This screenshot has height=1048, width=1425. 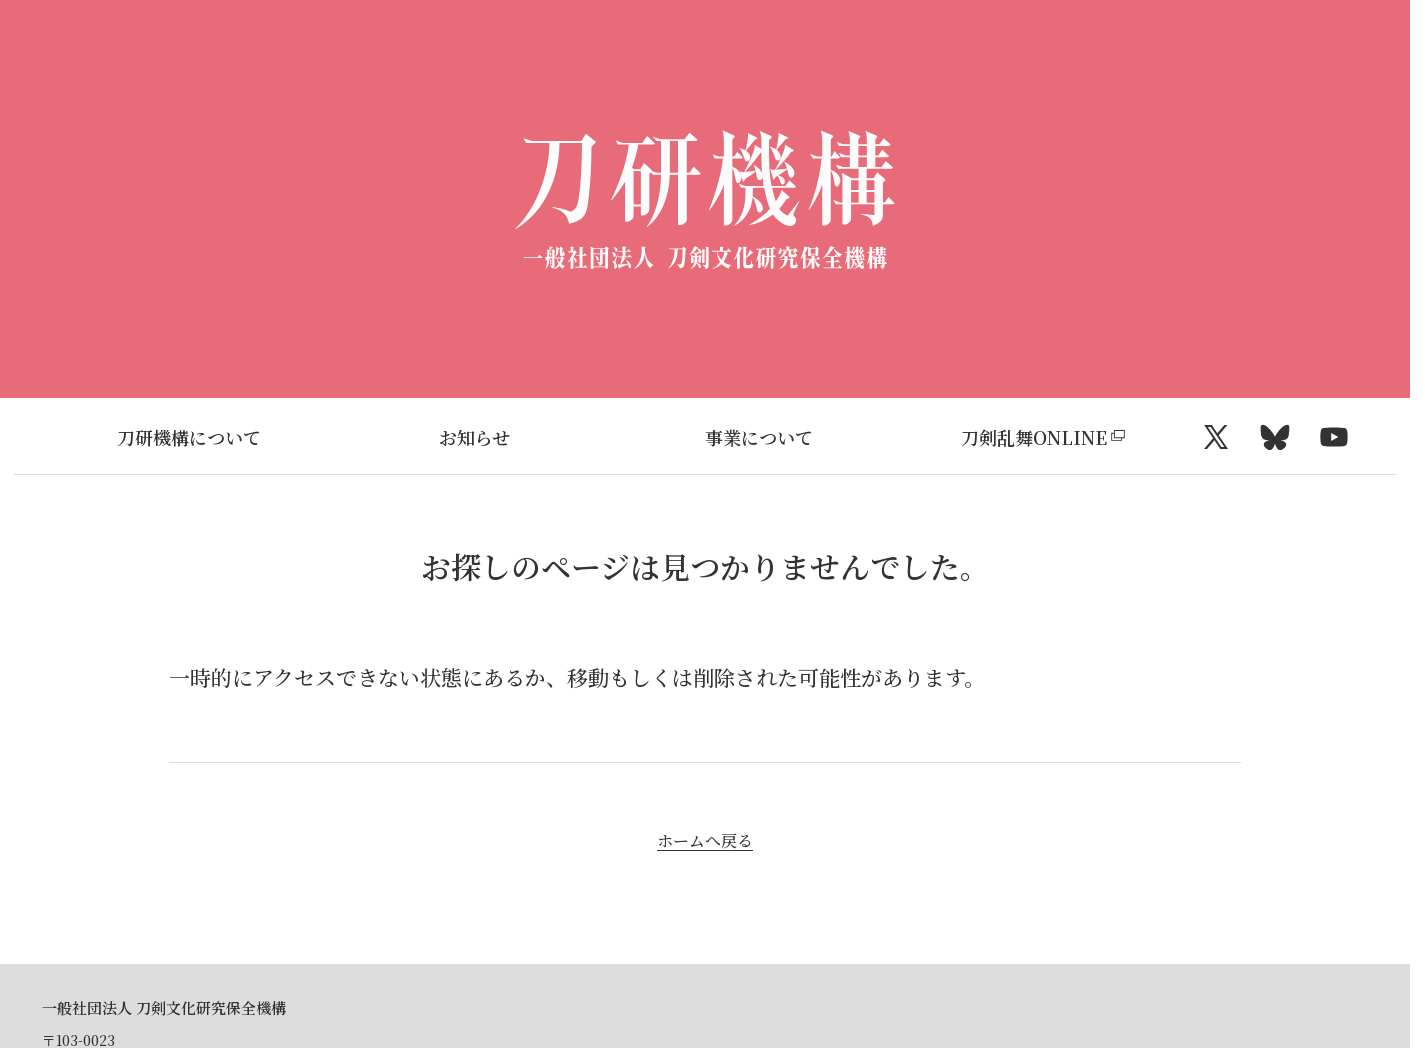 What do you see at coordinates (1034, 437) in the screenshot?
I see `刀剣乱舞ONLINE` at bounding box center [1034, 437].